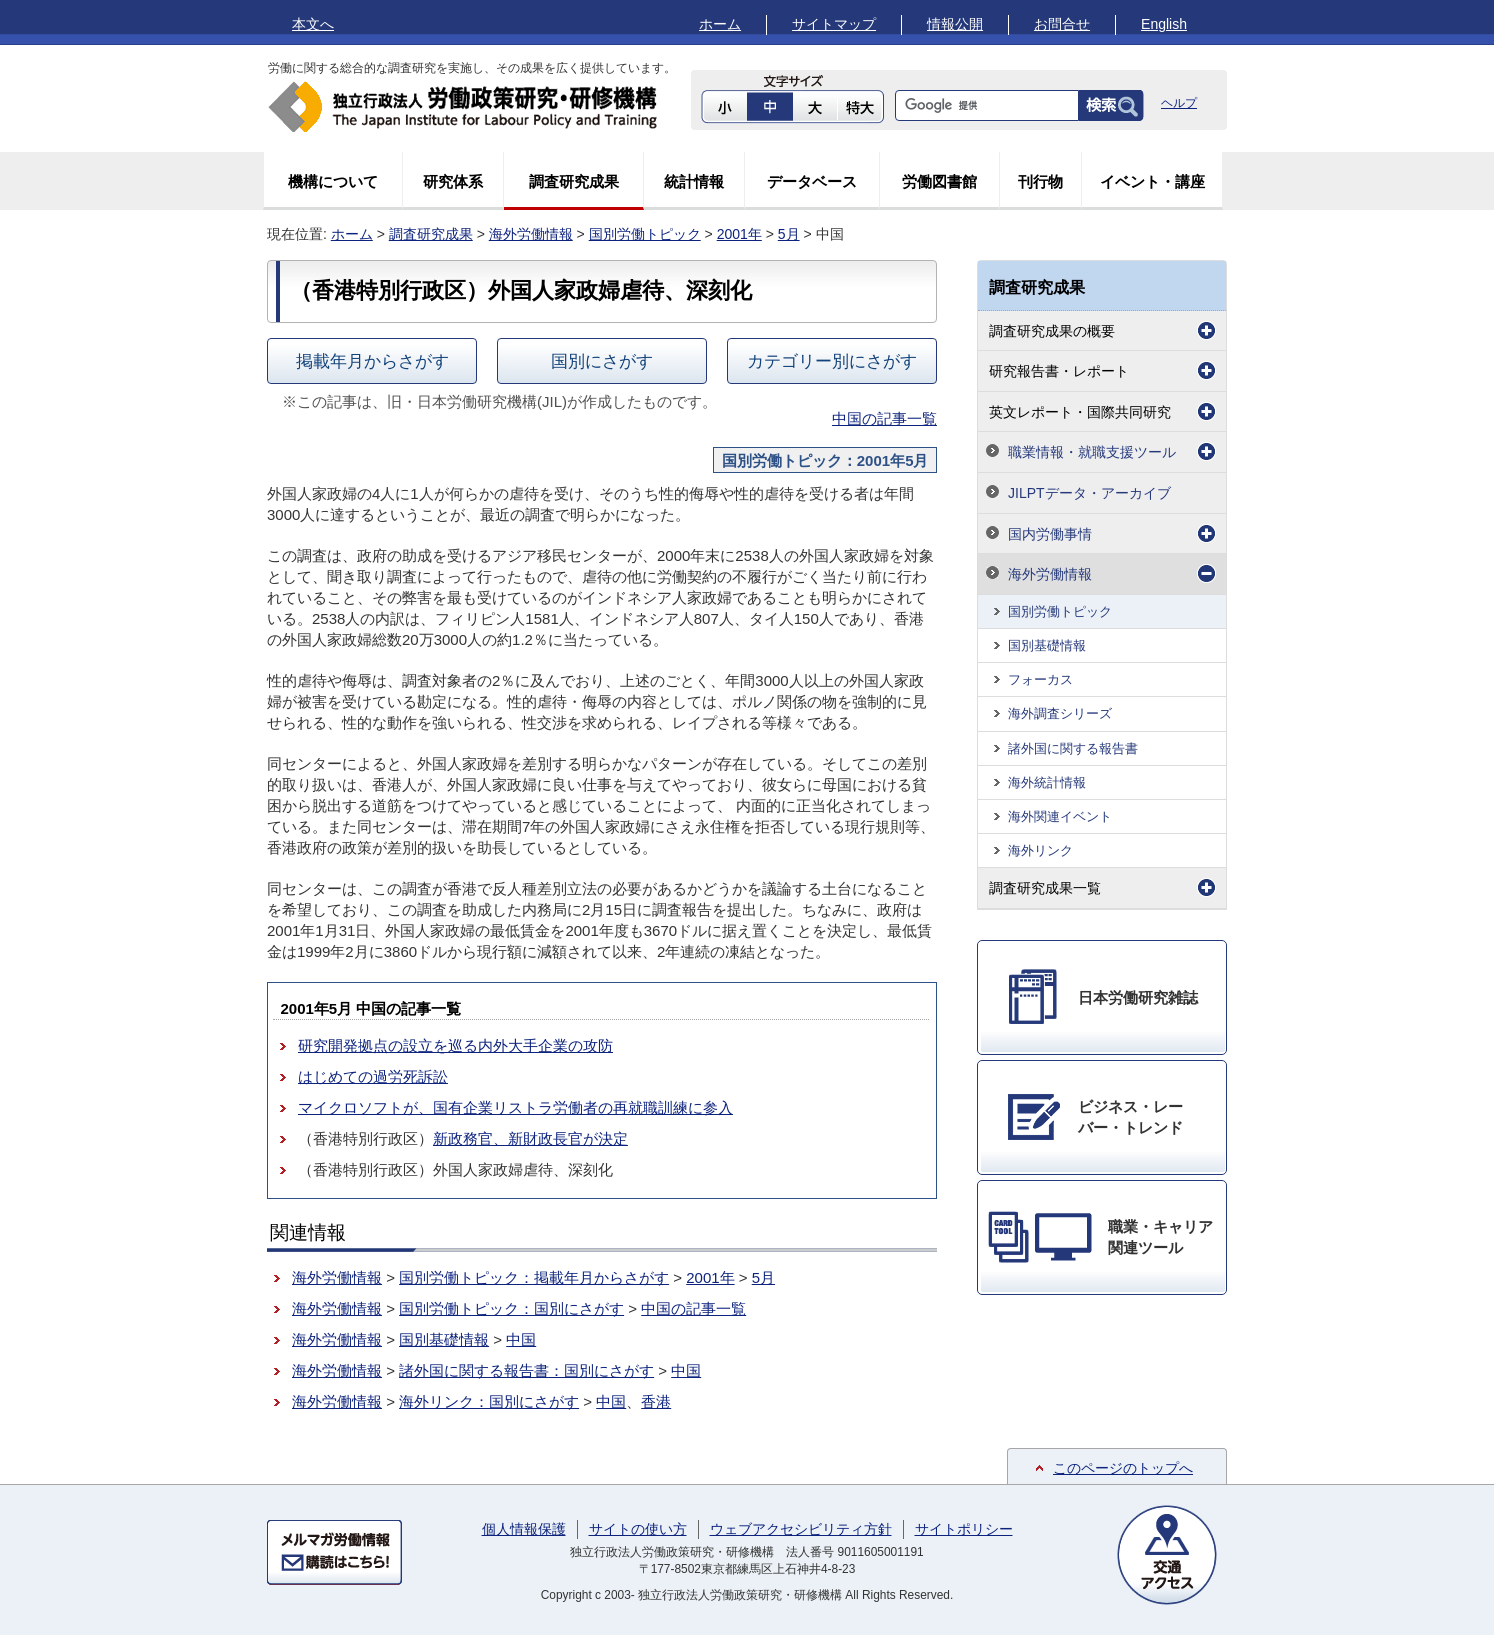 This screenshot has height=1635, width=1494. What do you see at coordinates (515, 1107) in the screenshot?
I see `マイクロソフトが、国有企業リストラ労働者の再就職訓練に参入` at bounding box center [515, 1107].